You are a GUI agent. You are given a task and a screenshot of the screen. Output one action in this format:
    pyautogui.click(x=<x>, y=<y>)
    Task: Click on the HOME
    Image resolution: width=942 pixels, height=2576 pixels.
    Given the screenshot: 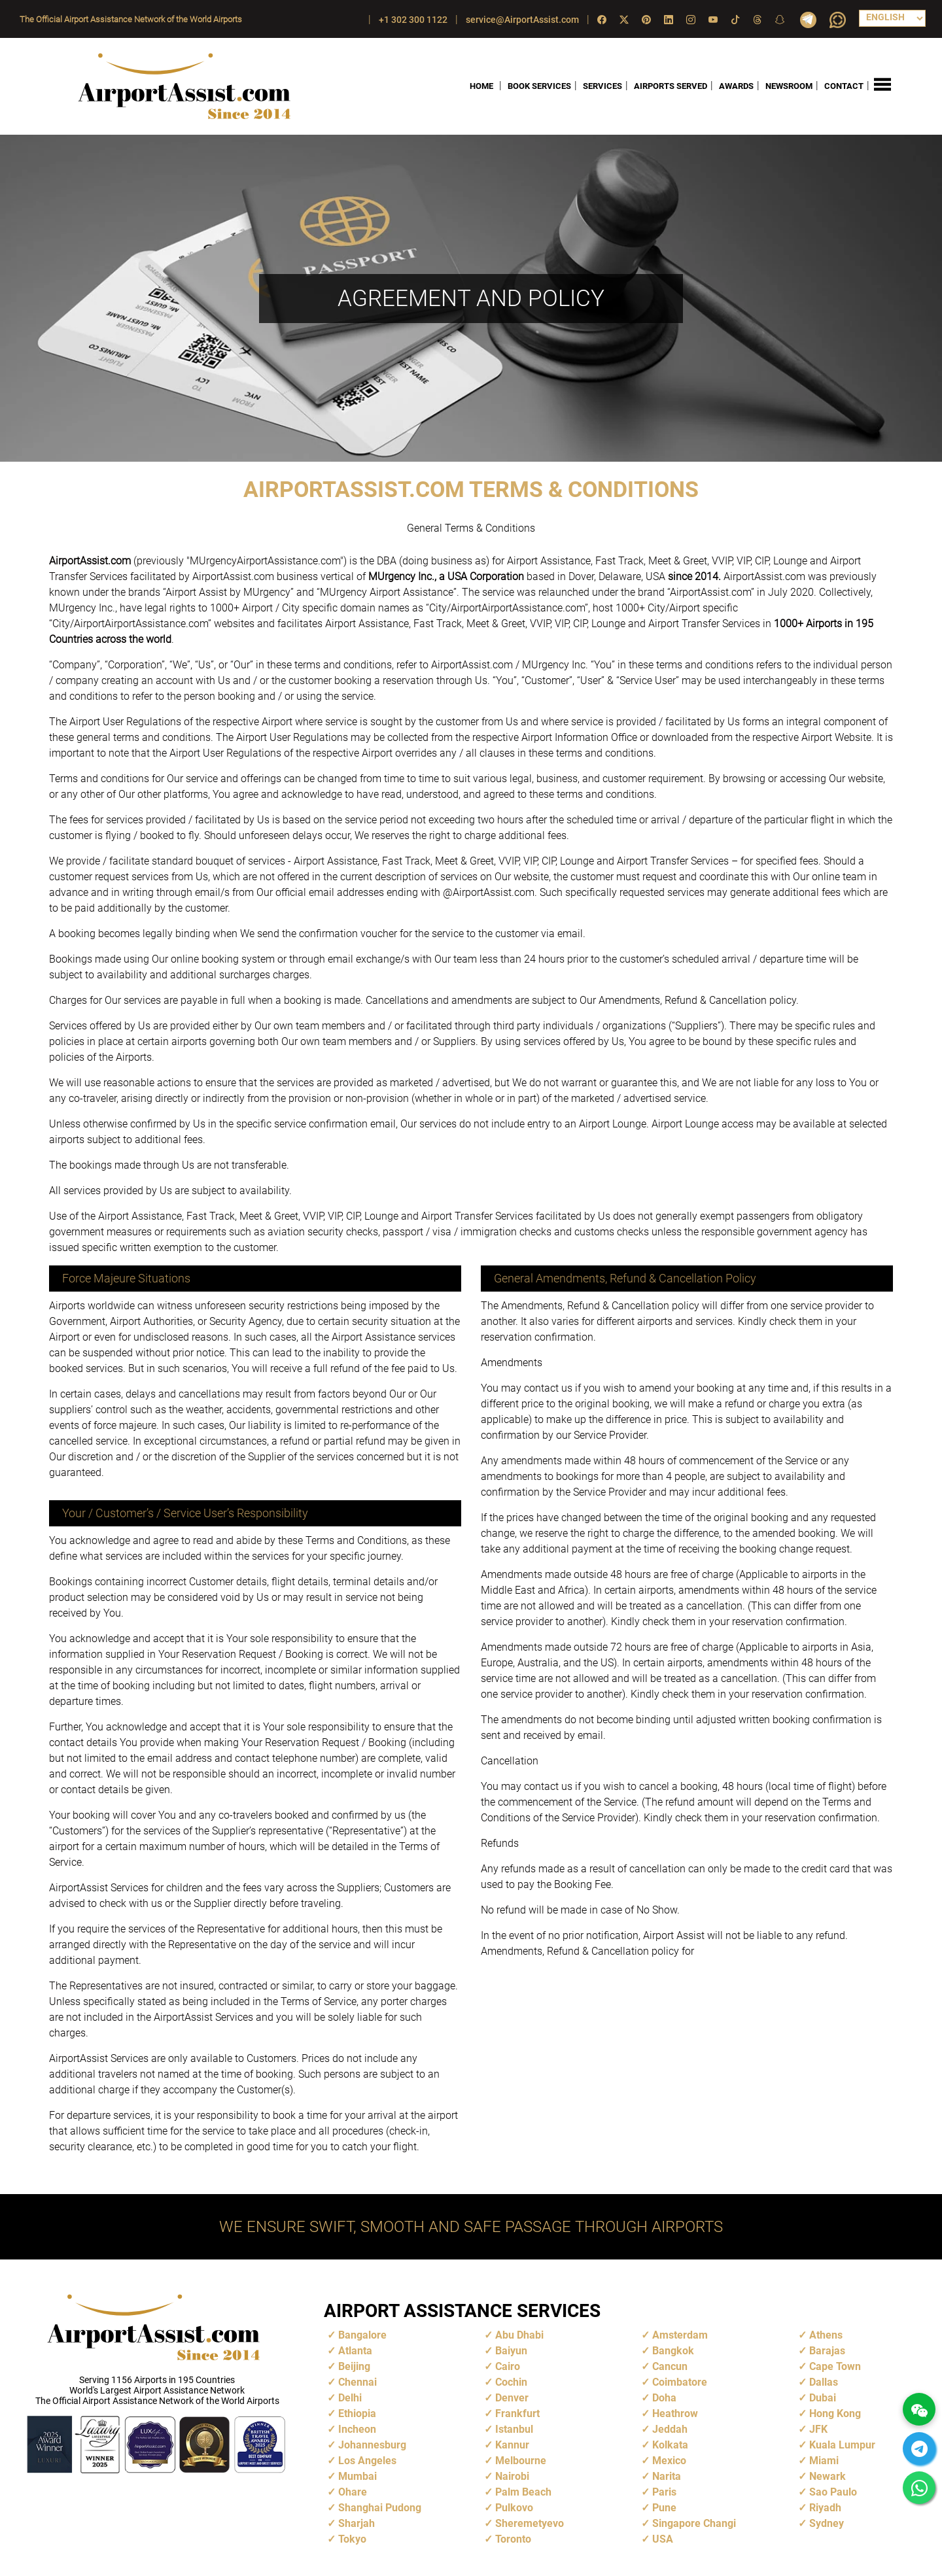 What is the action you would take?
    pyautogui.click(x=481, y=86)
    